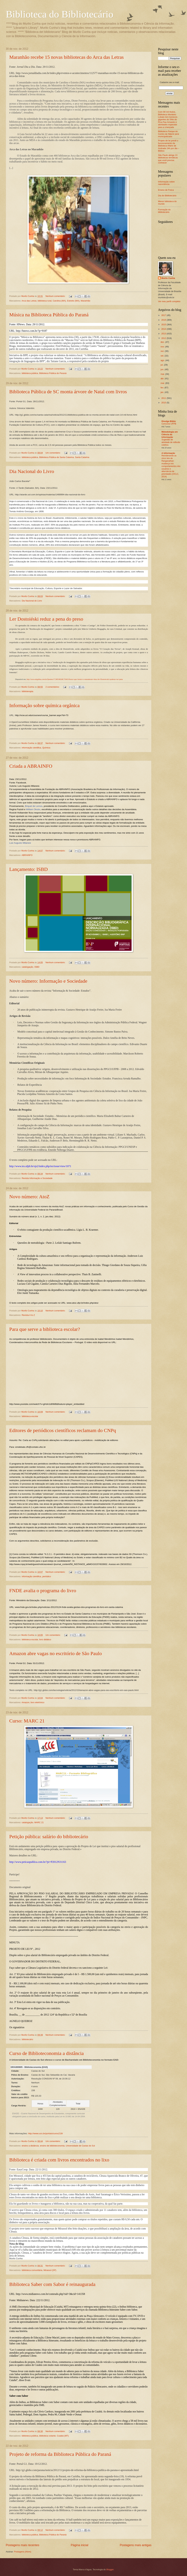 The image size is (187, 2576). What do you see at coordinates (59, 14) in the screenshot?
I see `Biblioteca do Bibliotecário` at bounding box center [59, 14].